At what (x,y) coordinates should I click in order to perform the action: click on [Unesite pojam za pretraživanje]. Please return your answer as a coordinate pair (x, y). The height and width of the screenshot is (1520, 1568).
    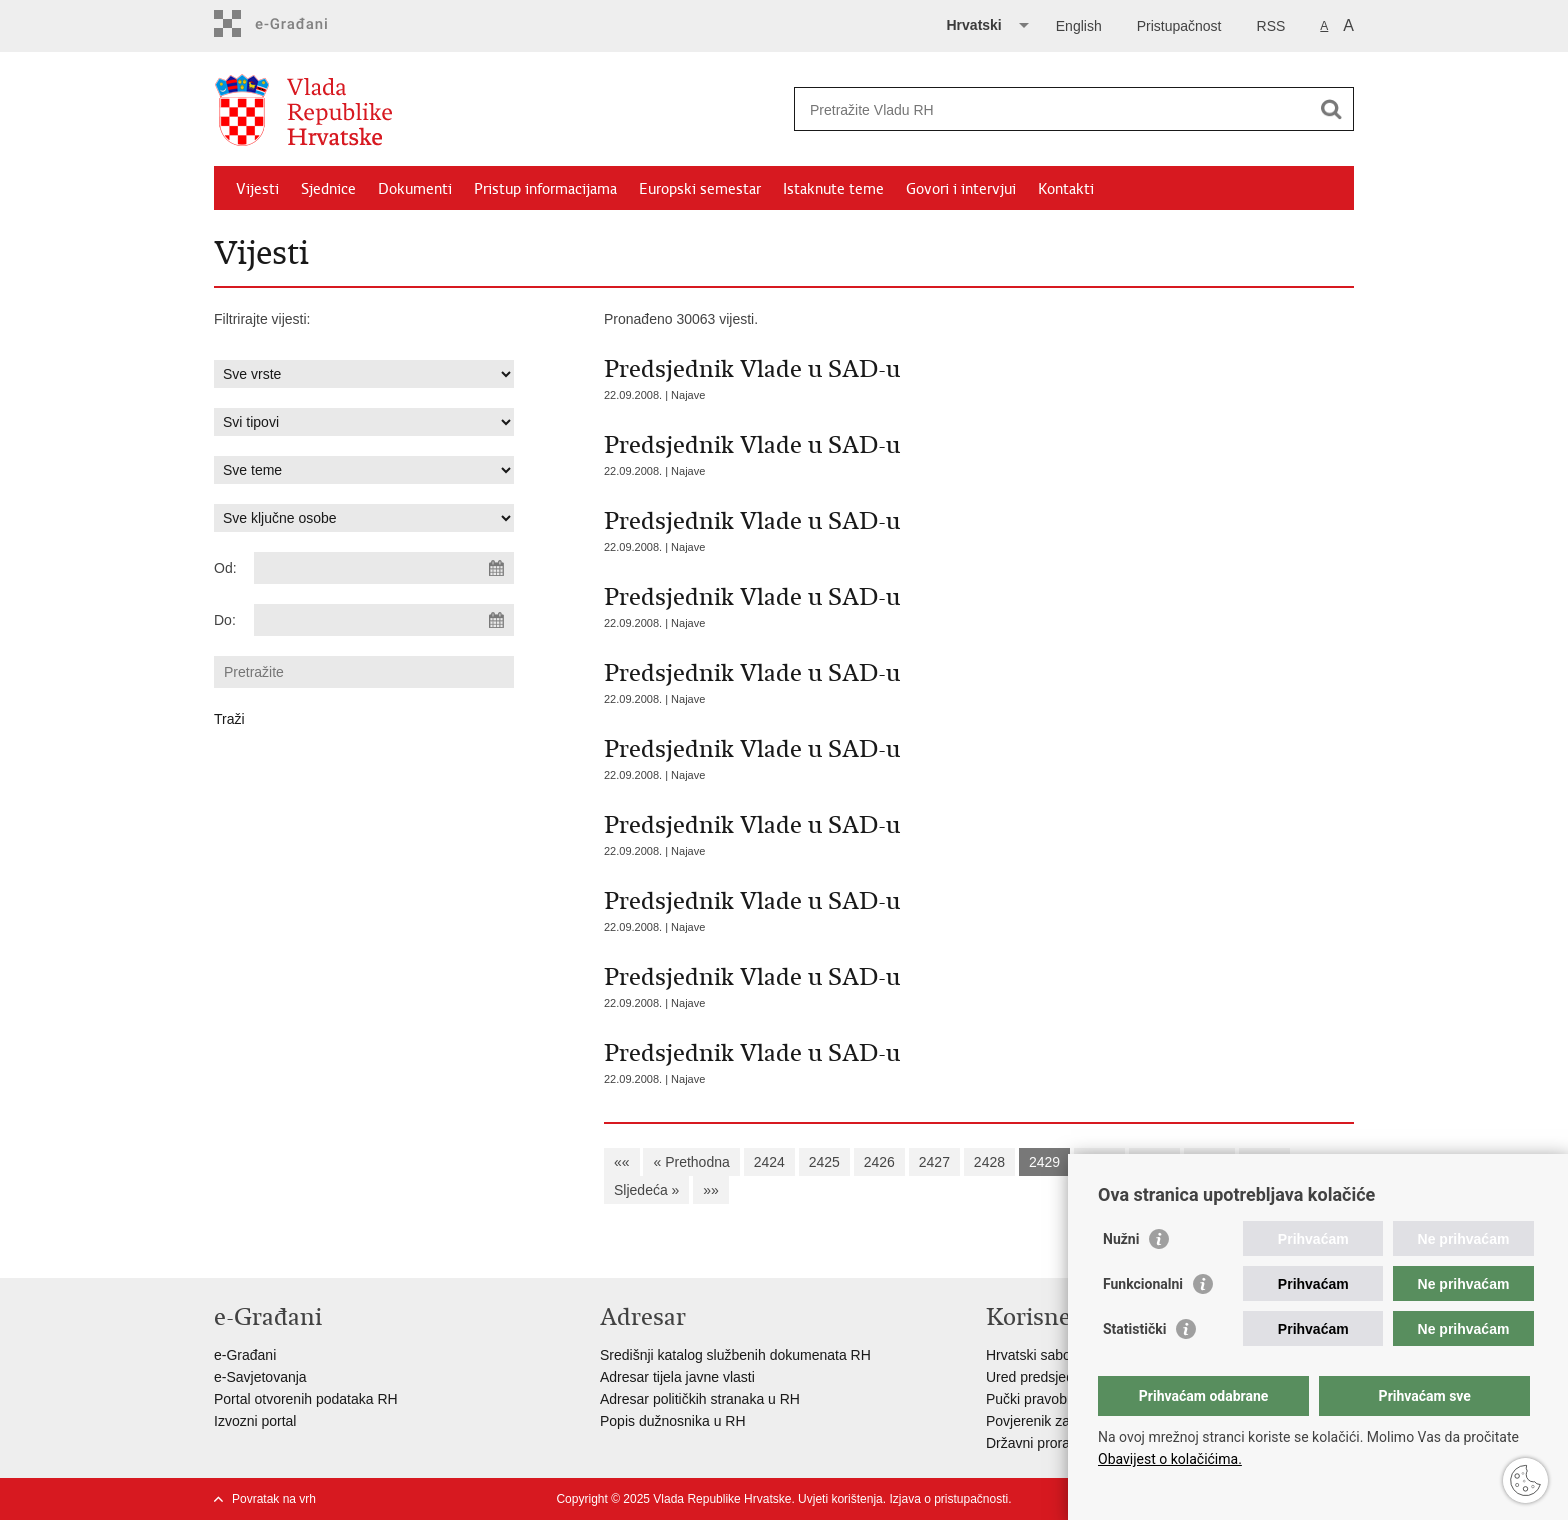
    Looking at the image, I should click on (1052, 109).